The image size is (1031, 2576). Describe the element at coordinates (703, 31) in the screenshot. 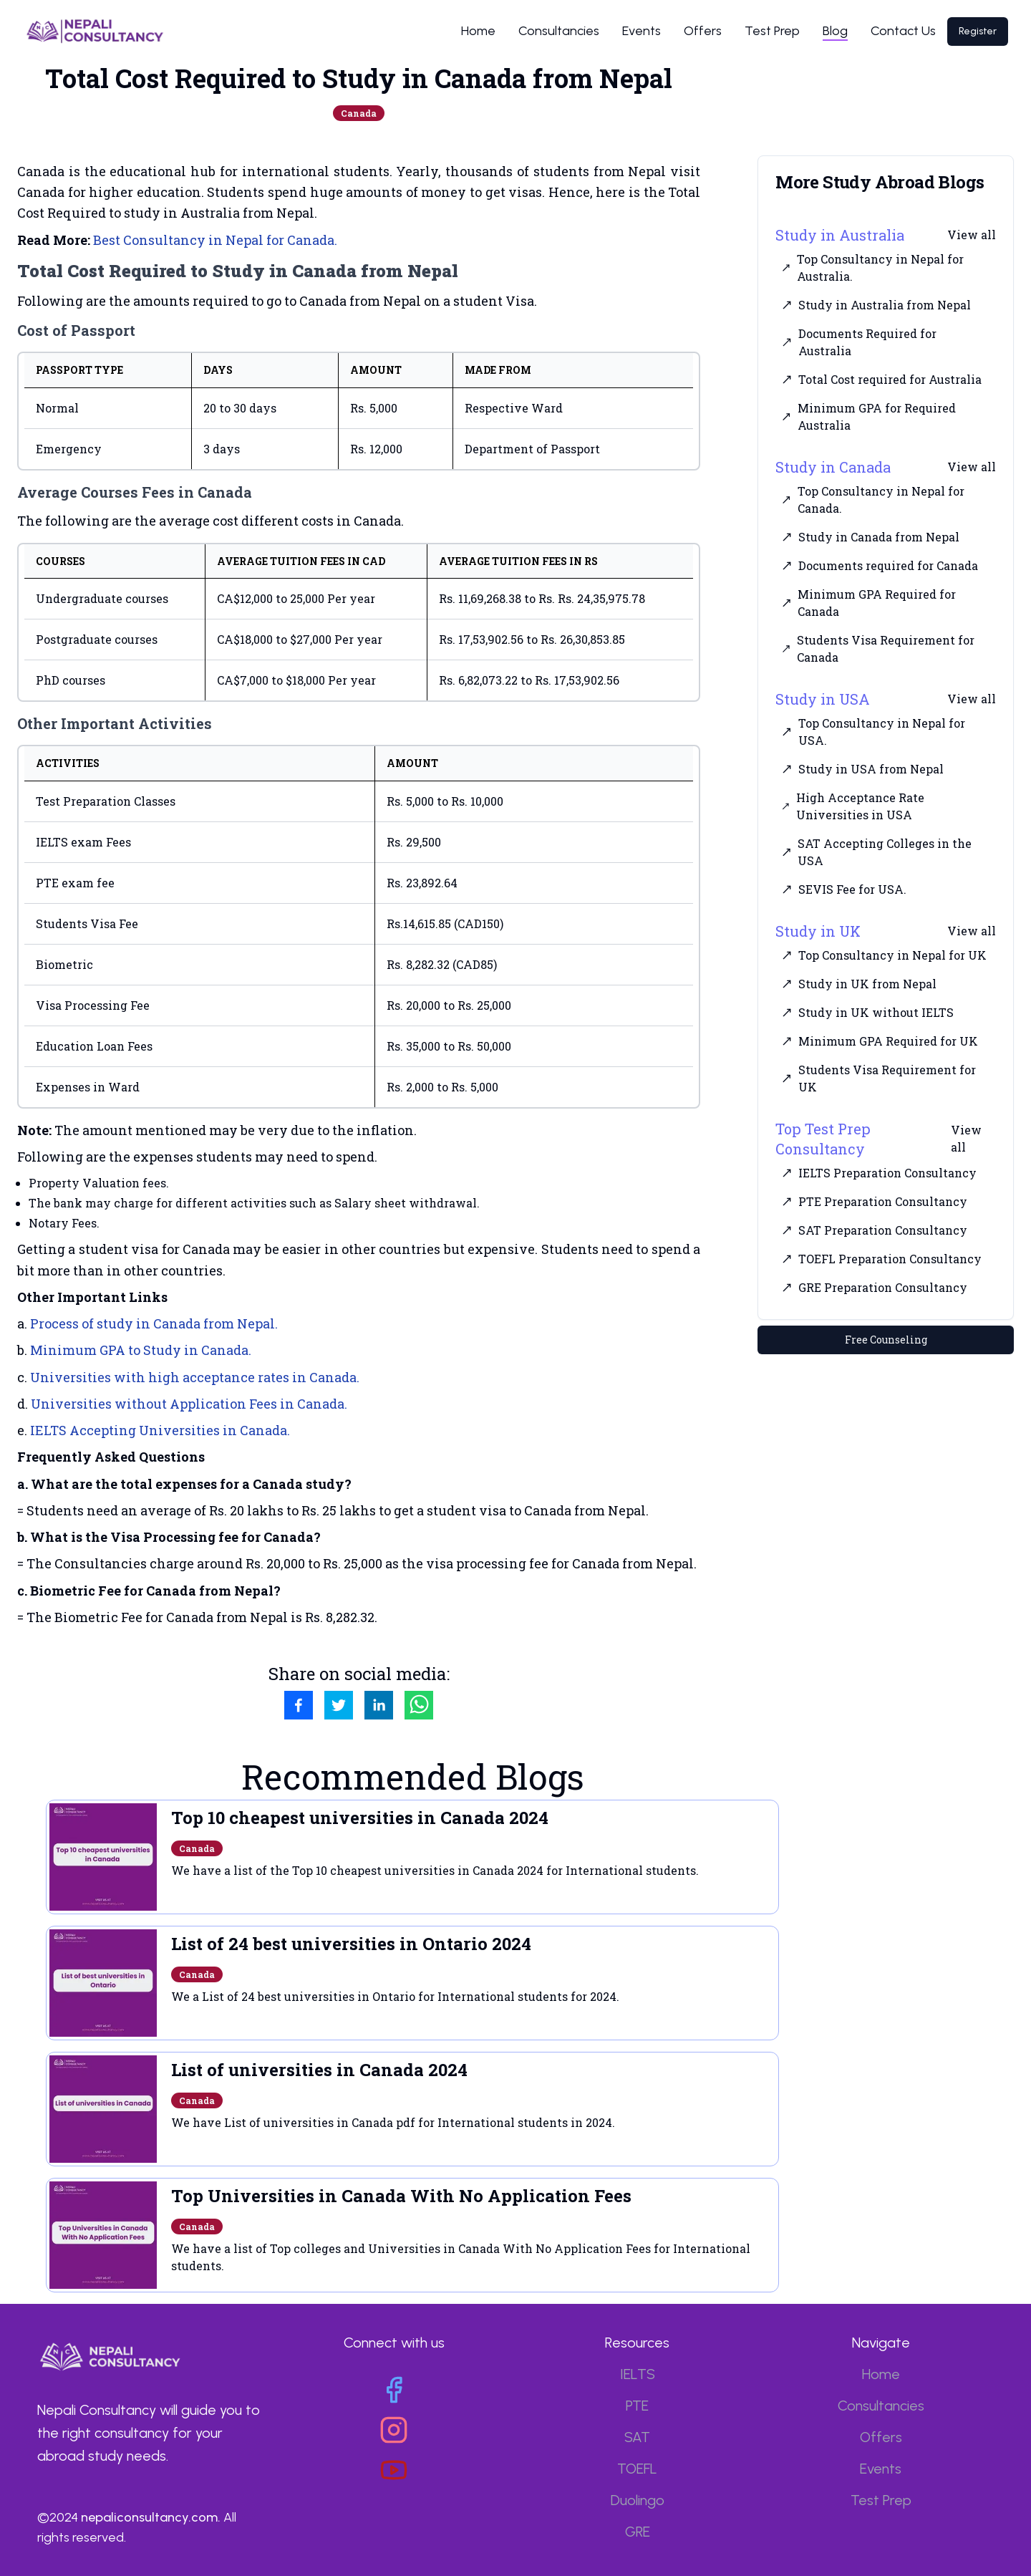

I see `Offers` at that location.